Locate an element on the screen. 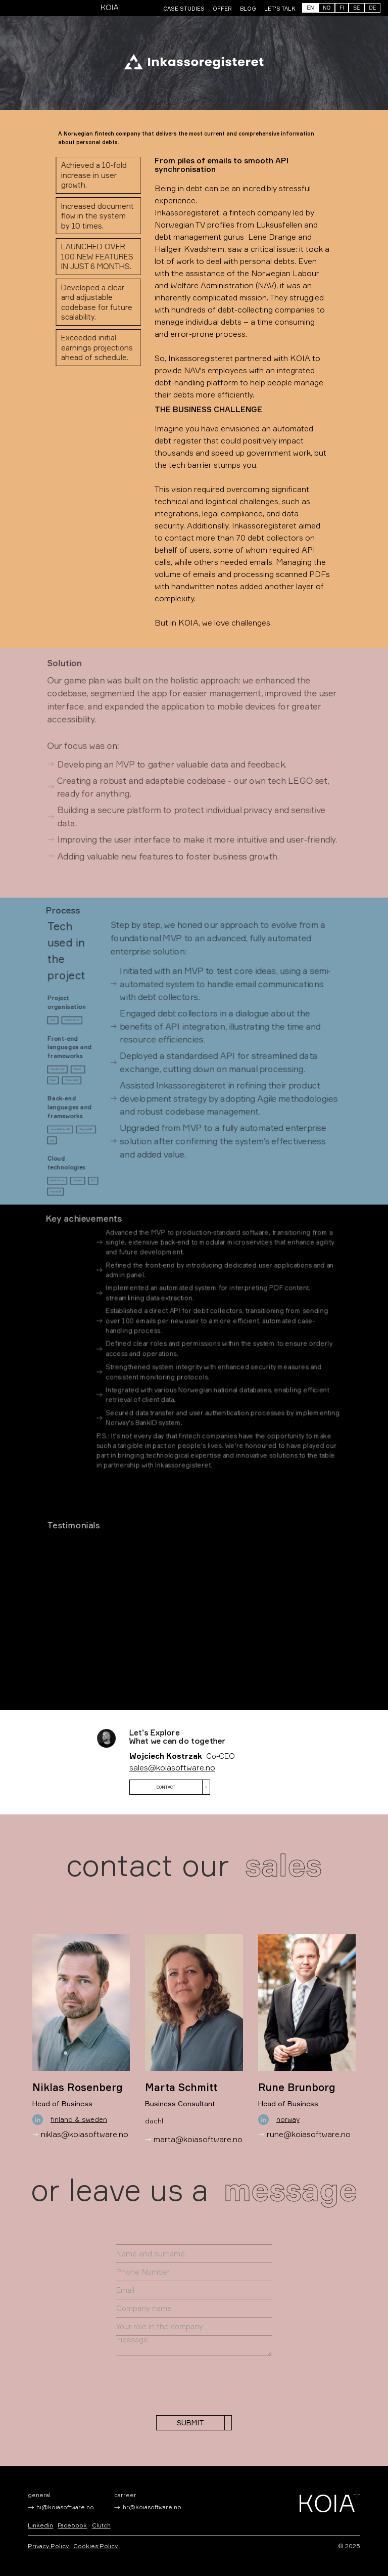 The height and width of the screenshot is (2576, 388). Cookies Policy is located at coordinates (95, 2546).